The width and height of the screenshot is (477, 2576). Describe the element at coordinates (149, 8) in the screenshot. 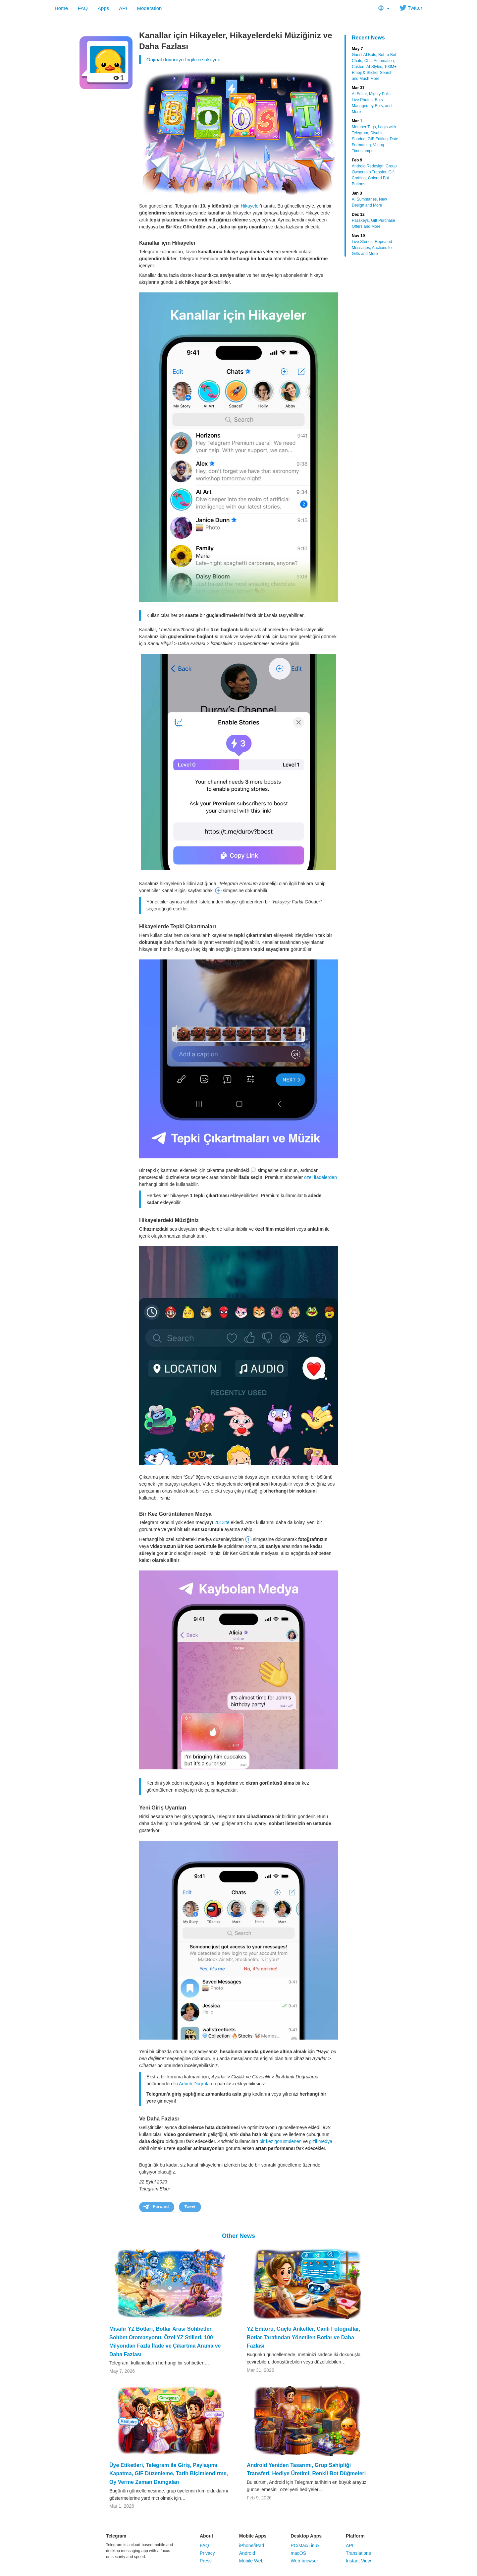

I see `Moderation` at that location.